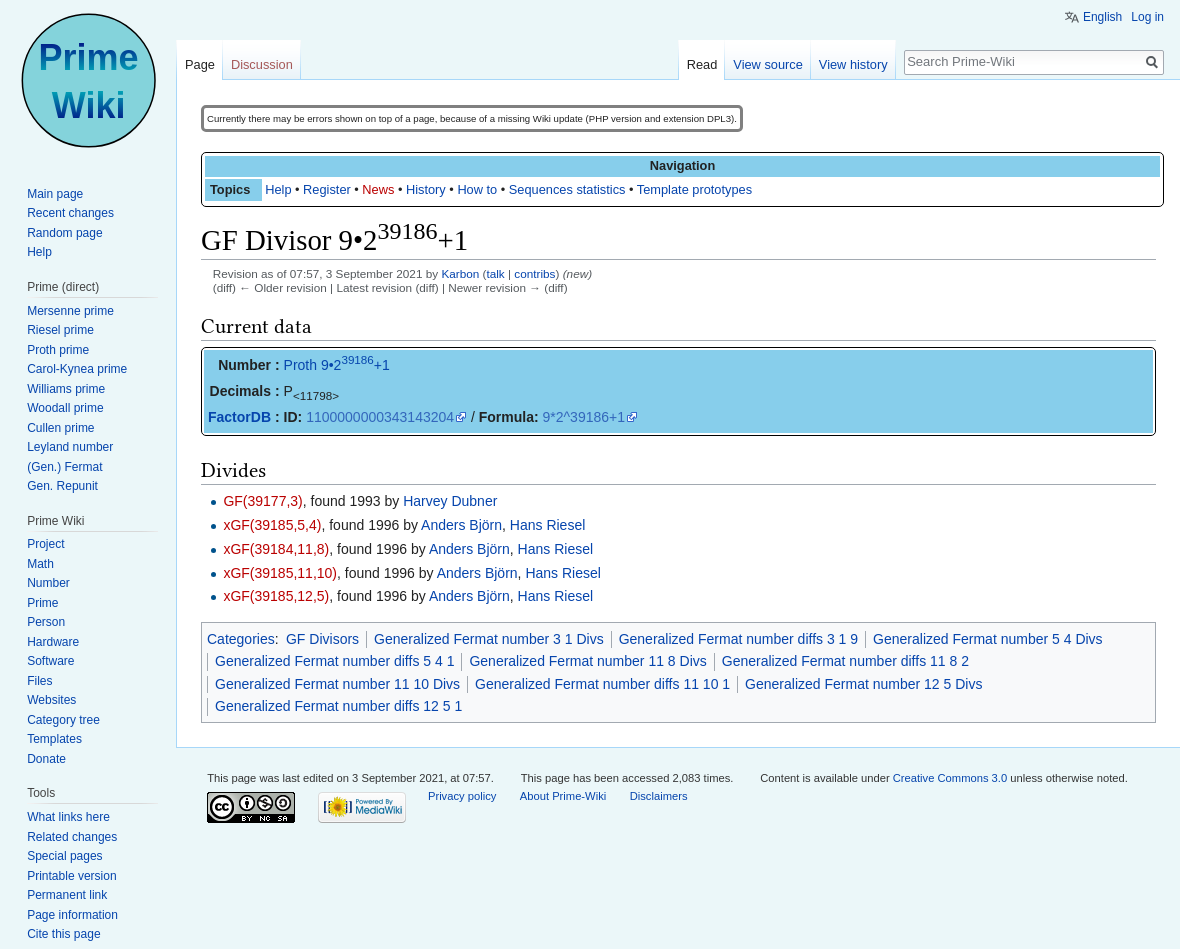  What do you see at coordinates (327, 189) in the screenshot?
I see `Register` at bounding box center [327, 189].